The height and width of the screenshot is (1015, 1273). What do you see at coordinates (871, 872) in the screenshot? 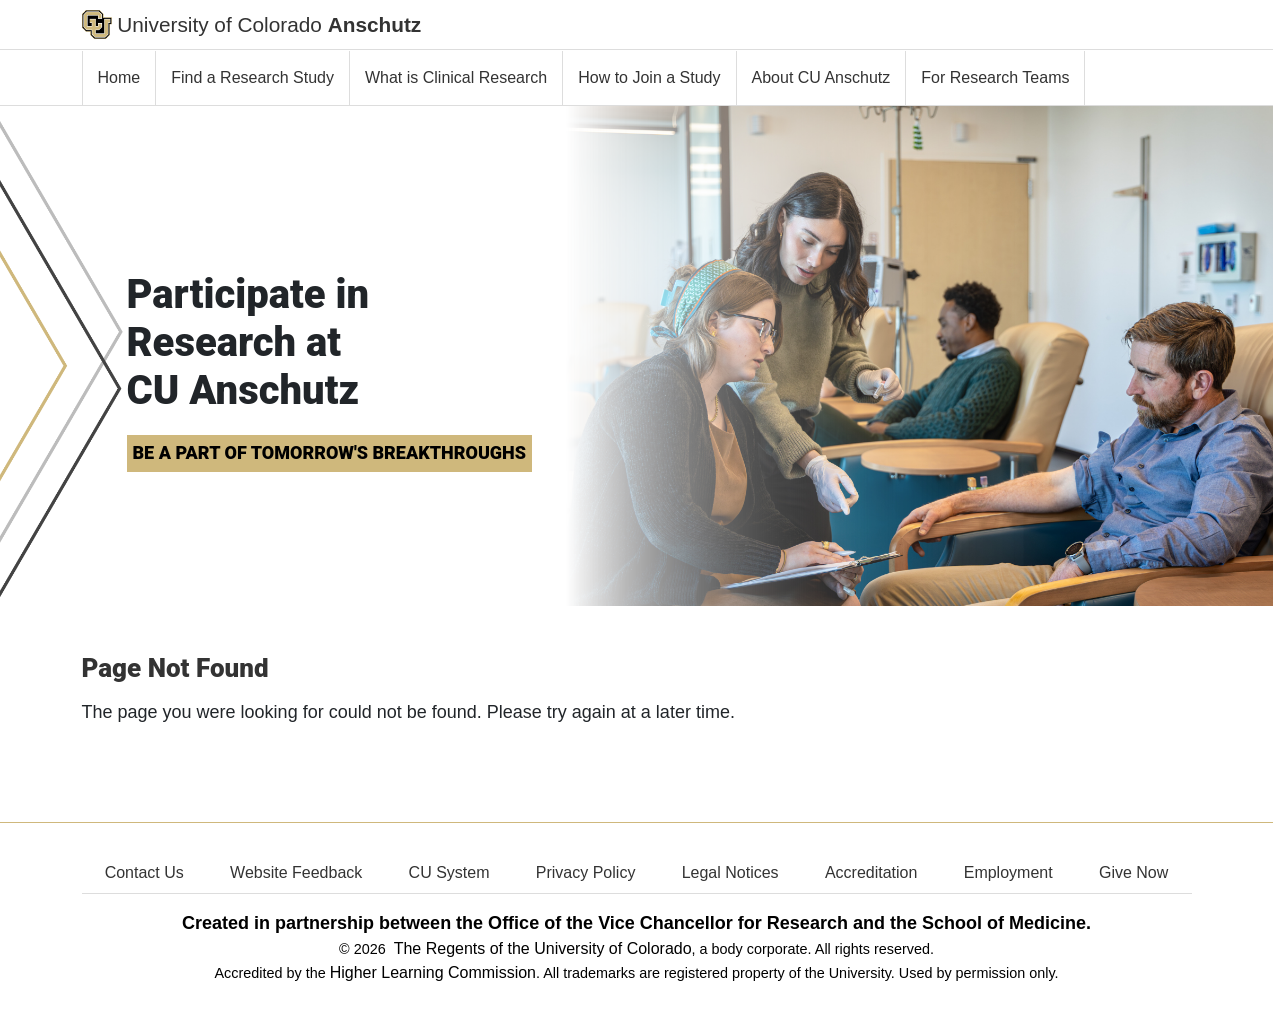
I see `Accreditation` at bounding box center [871, 872].